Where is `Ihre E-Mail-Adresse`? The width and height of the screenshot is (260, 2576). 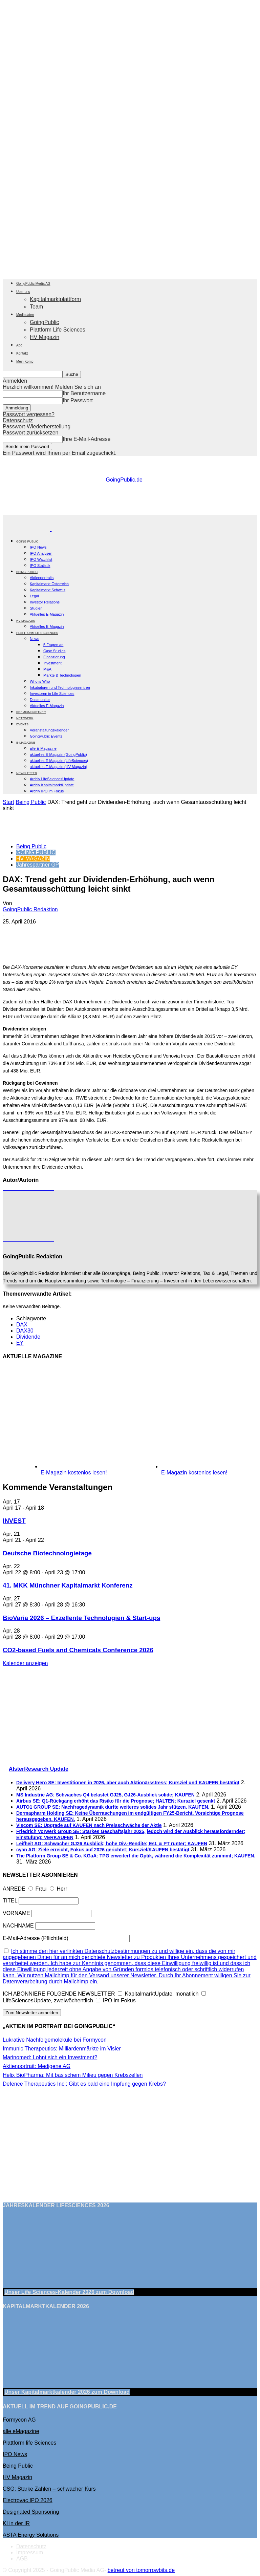
Ihre E-Mail-Adresse is located at coordinates (86, 439).